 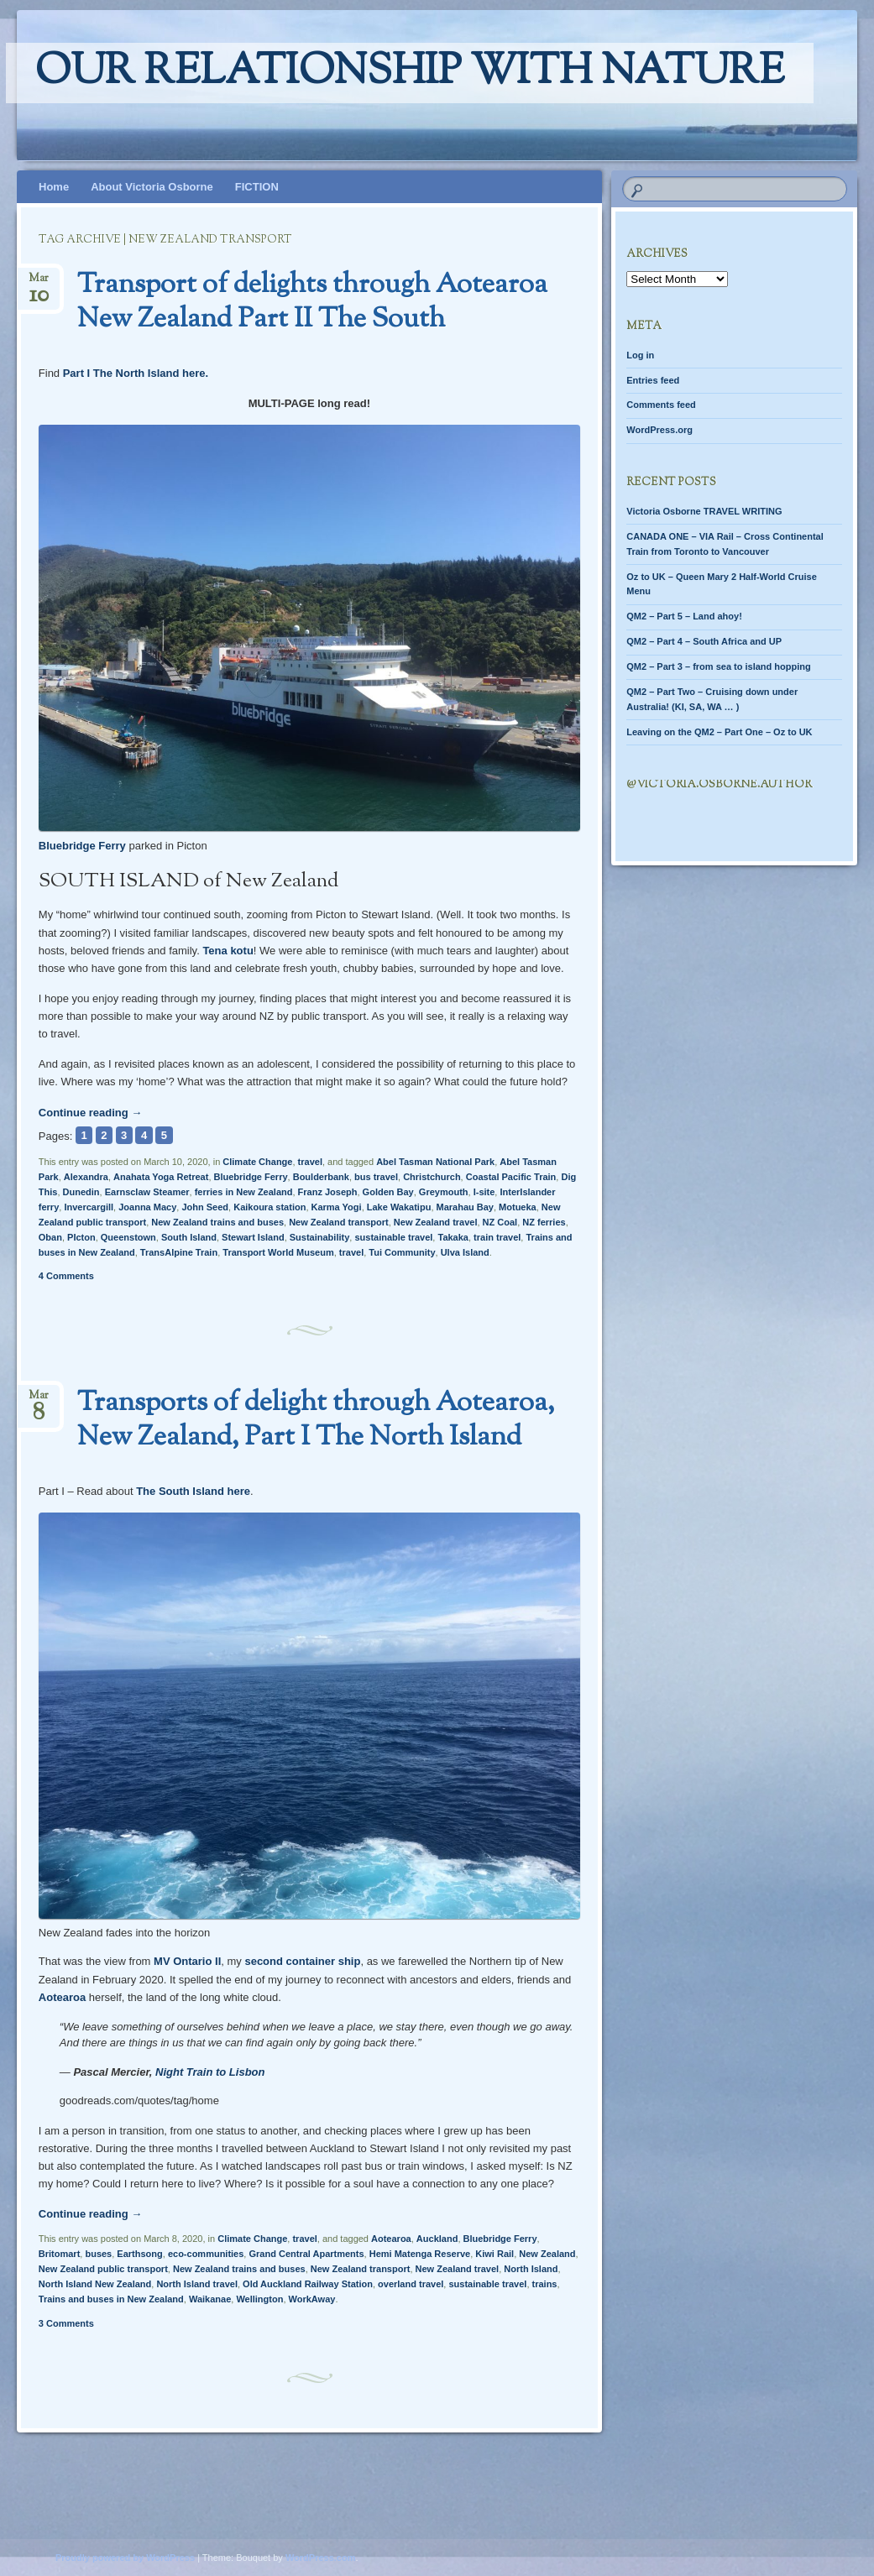 What do you see at coordinates (135, 373) in the screenshot?
I see `Part I The North Island here.` at bounding box center [135, 373].